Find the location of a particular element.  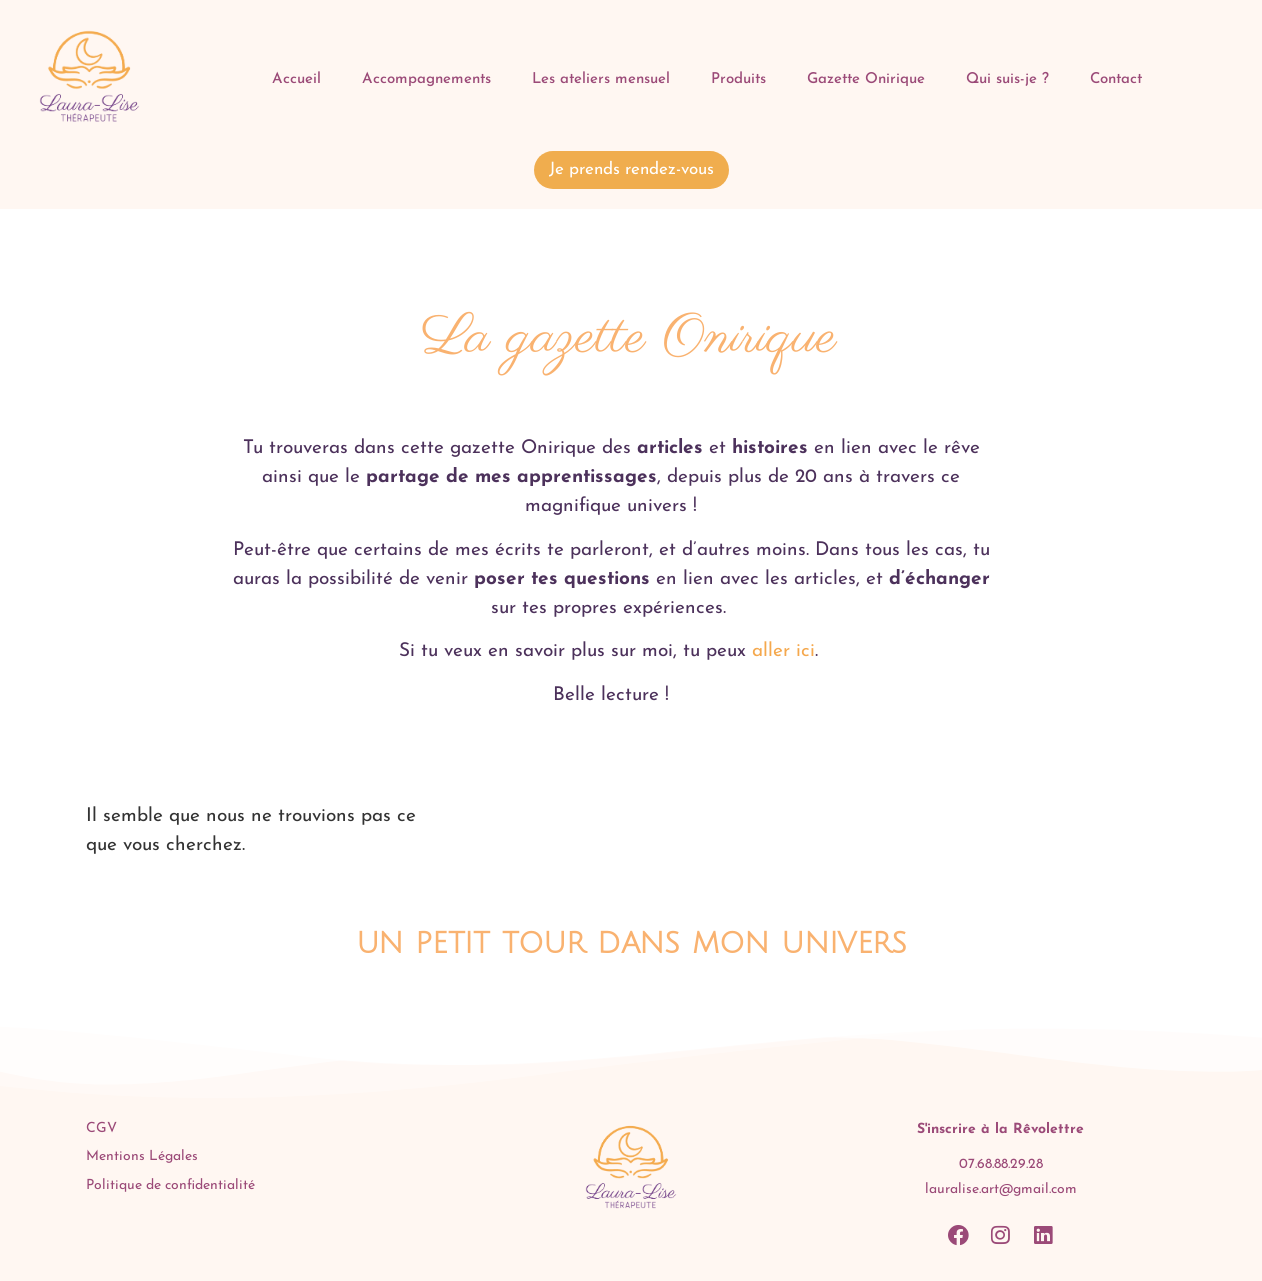

Politique de confidentialité is located at coordinates (170, 1185).